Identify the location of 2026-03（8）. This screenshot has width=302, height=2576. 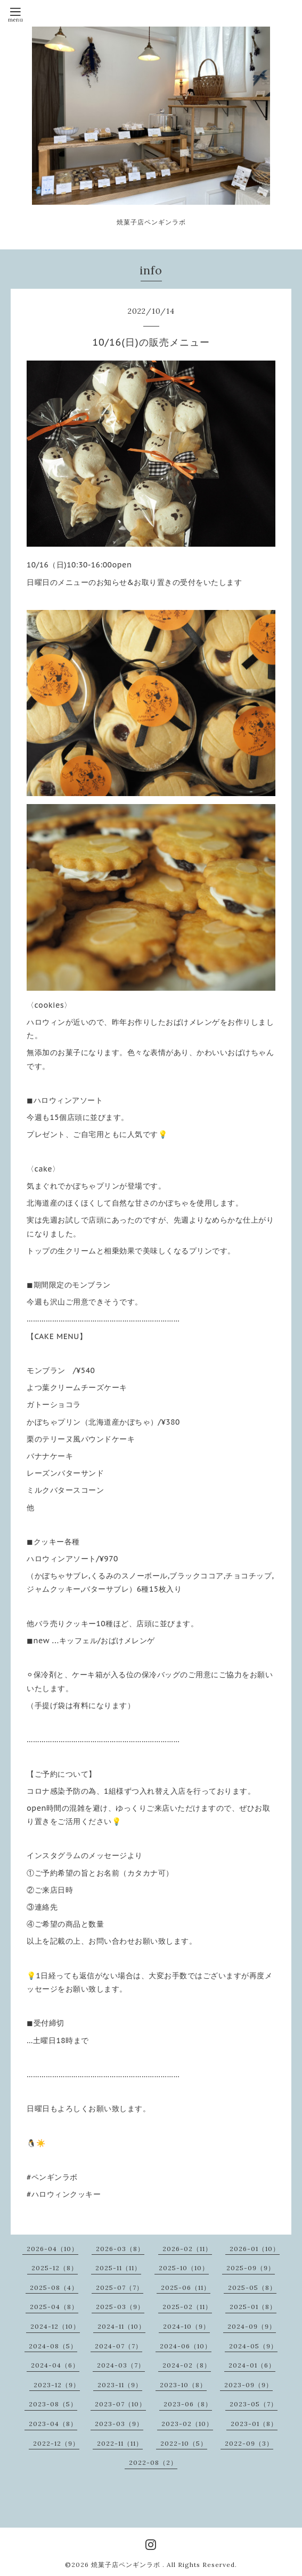
(120, 2249).